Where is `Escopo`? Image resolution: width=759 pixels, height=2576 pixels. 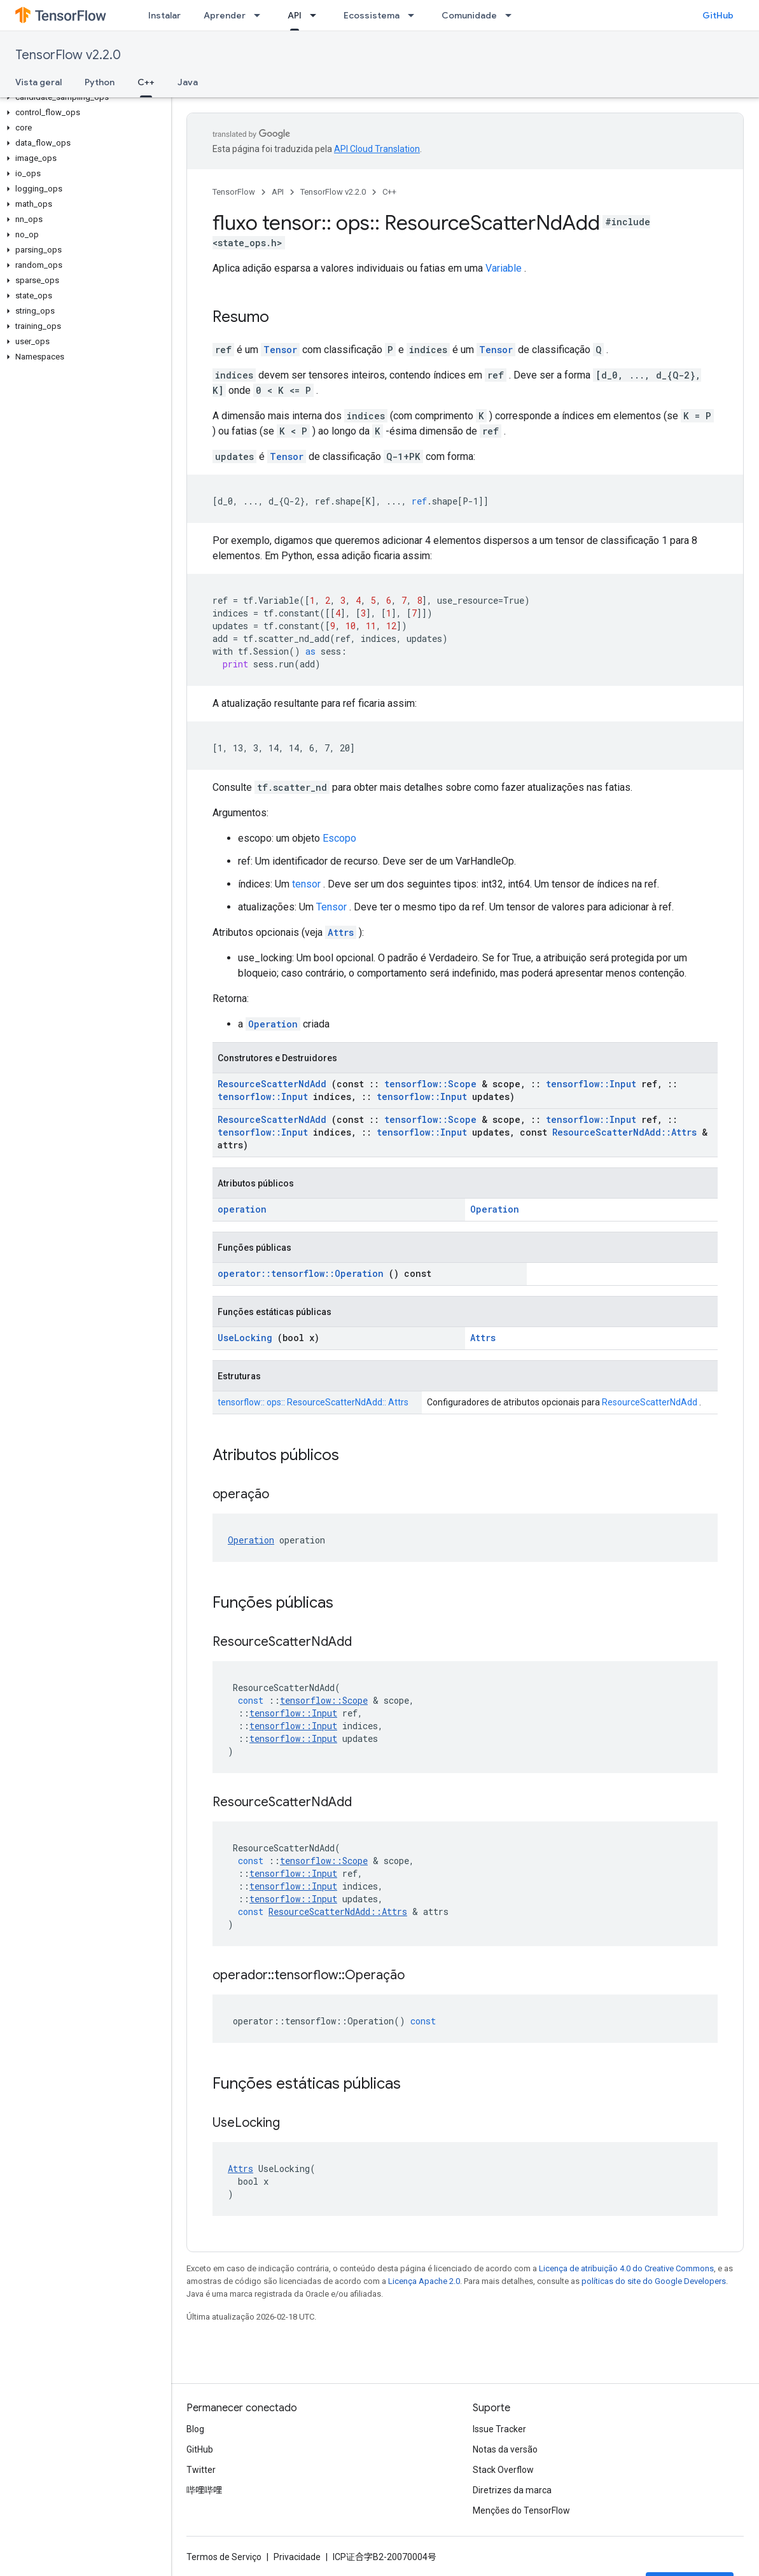
Escopo is located at coordinates (339, 838).